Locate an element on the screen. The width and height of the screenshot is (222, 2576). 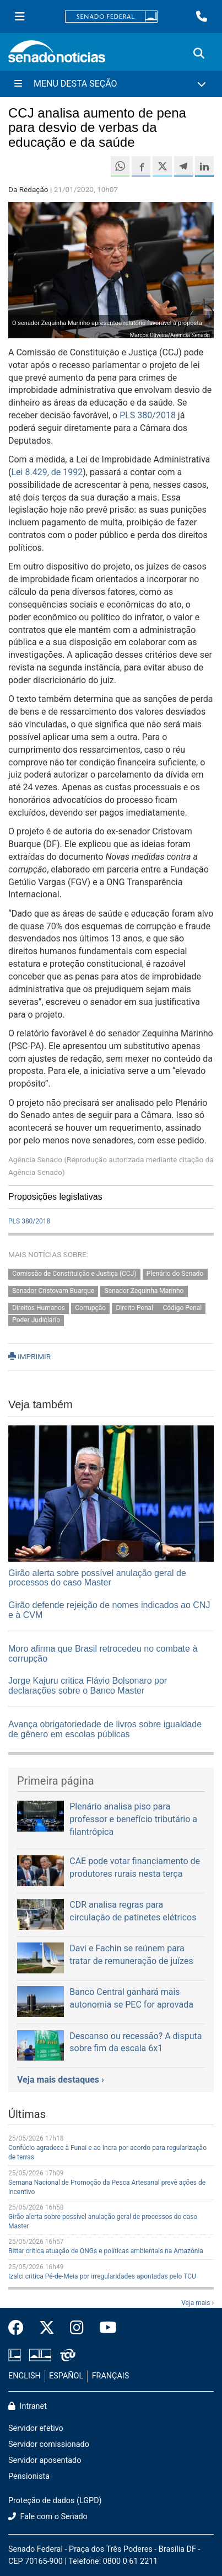
Jorge Kajuru critica Flávio Bolsonaro por declarações sobre o Banco Master is located at coordinates (87, 1685).